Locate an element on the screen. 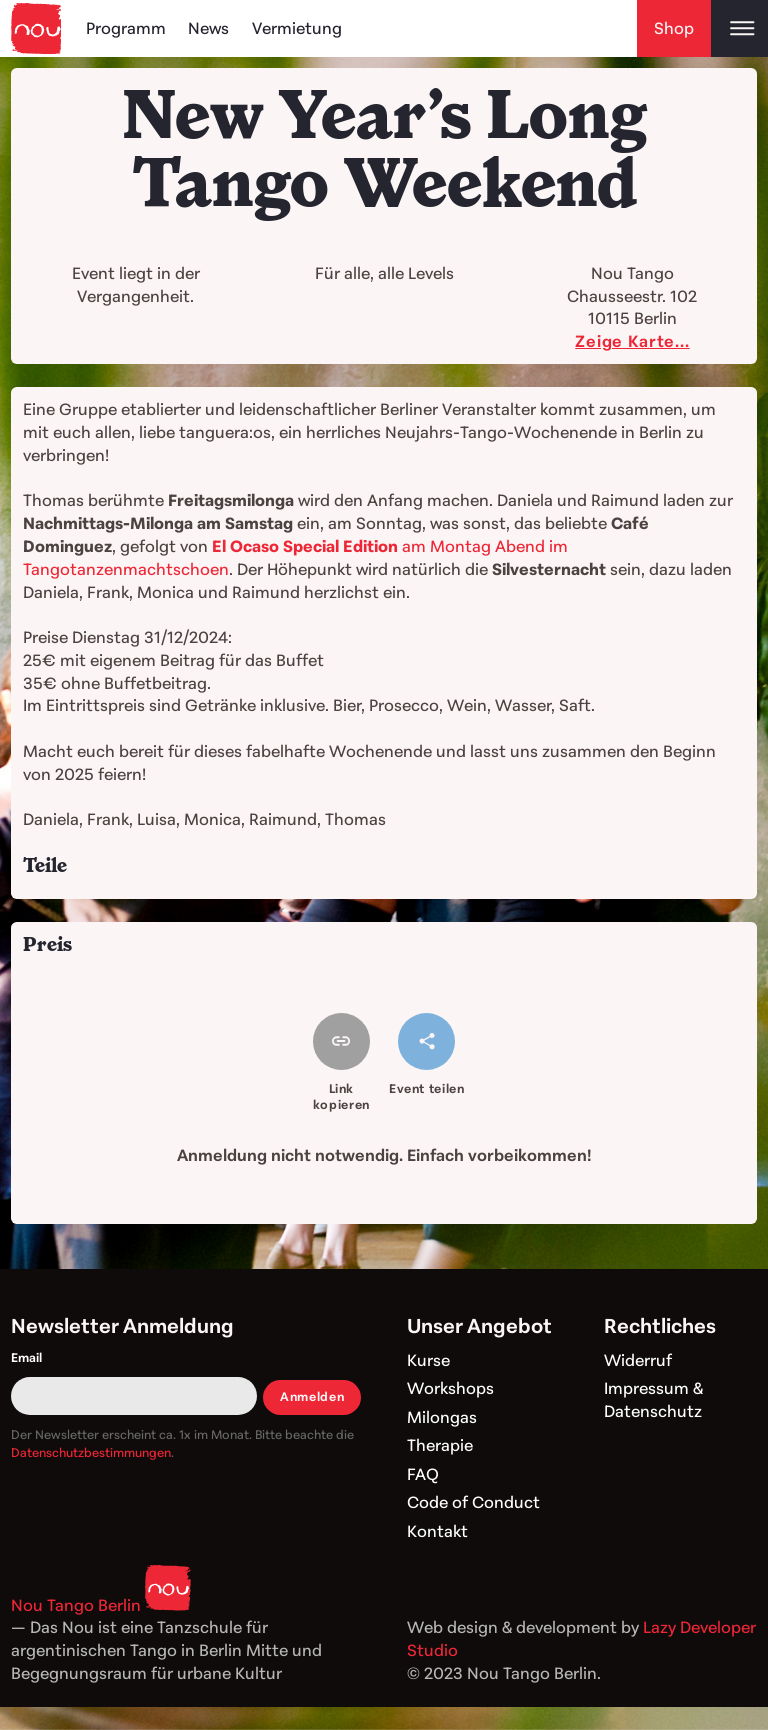 This screenshot has width=768, height=1730. Datenschutzbestimmungen is located at coordinates (91, 1452).